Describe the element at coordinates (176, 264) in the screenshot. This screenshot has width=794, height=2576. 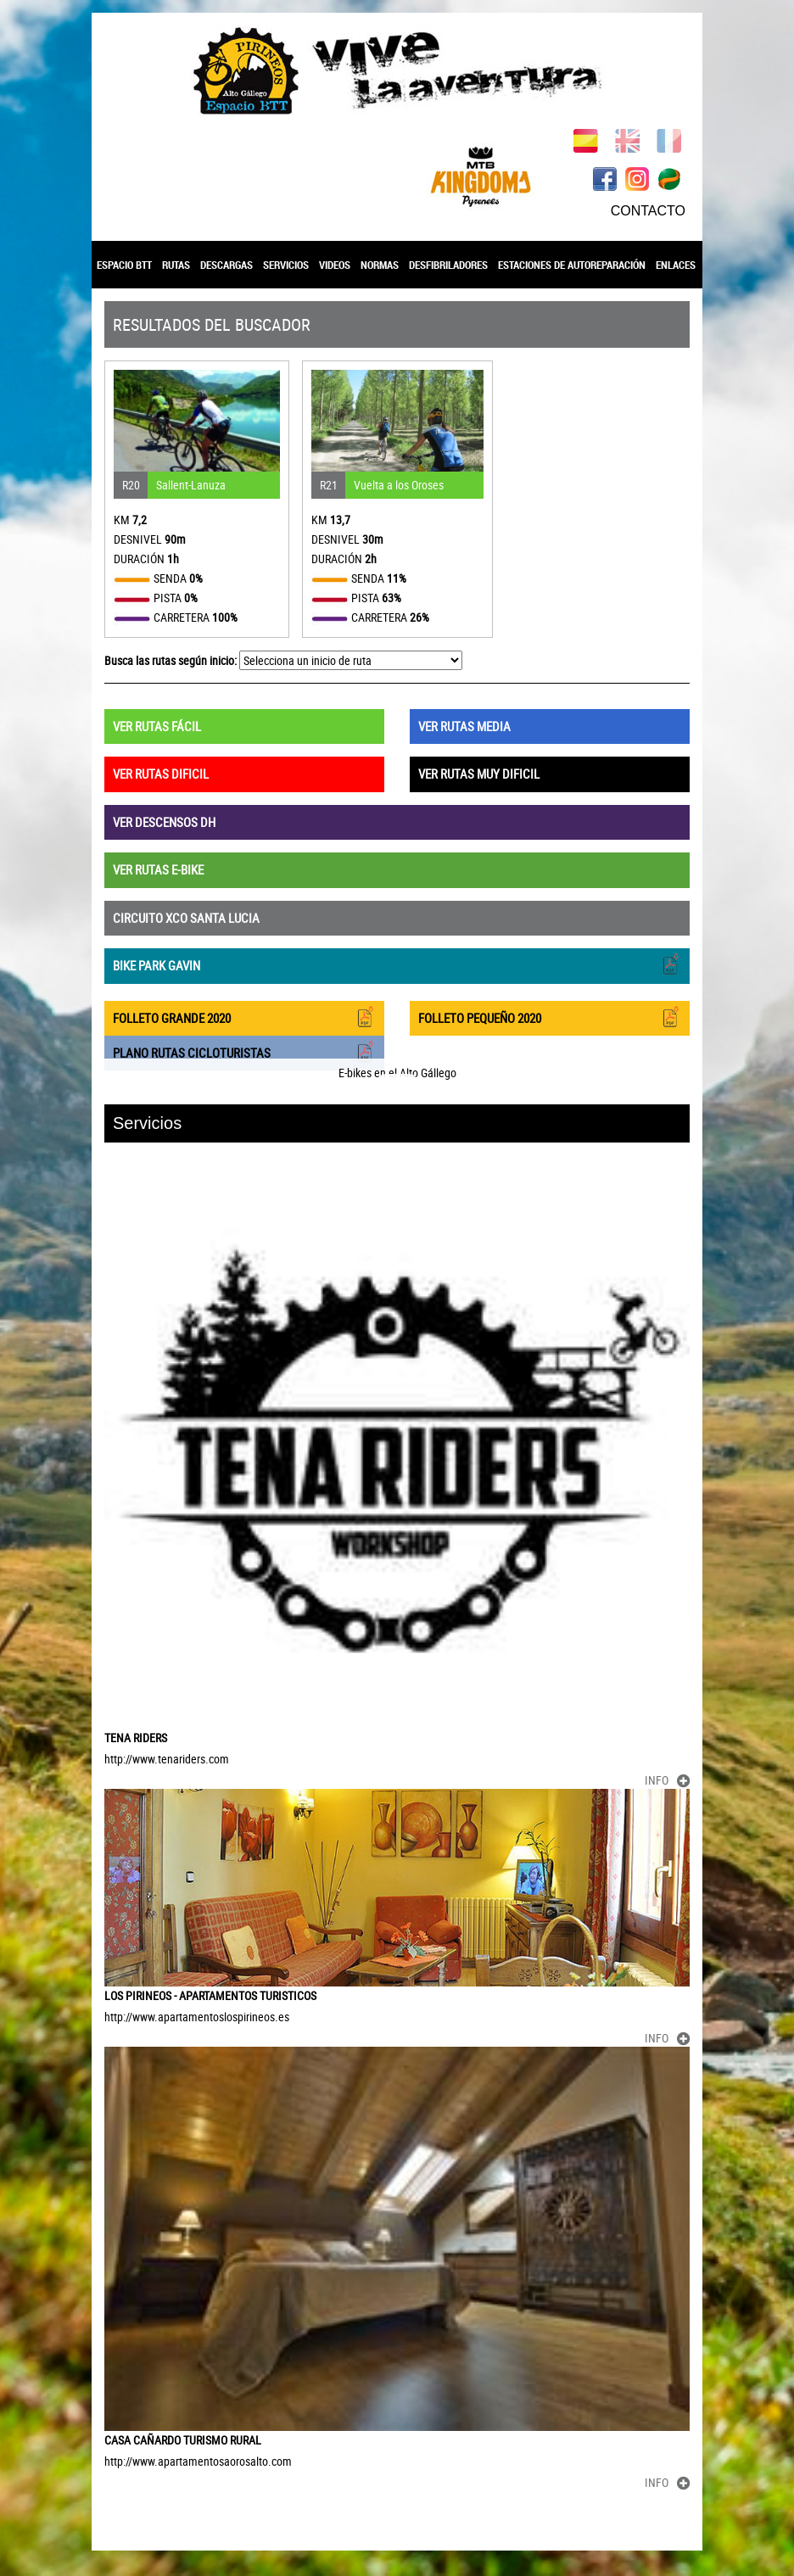
I see `RUTAS` at that location.